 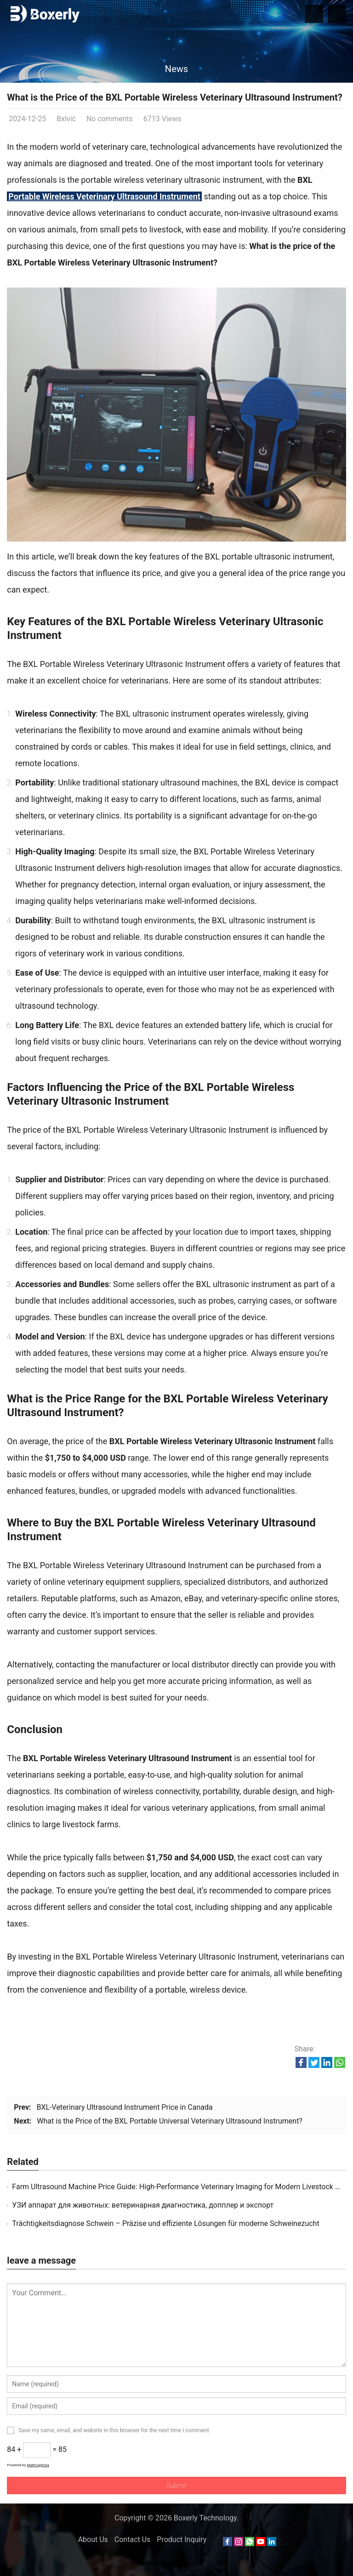 I want to click on УЗИ аппарат для животных: ветеринарная диагностика, допплер и экспорт, so click(x=142, y=2205).